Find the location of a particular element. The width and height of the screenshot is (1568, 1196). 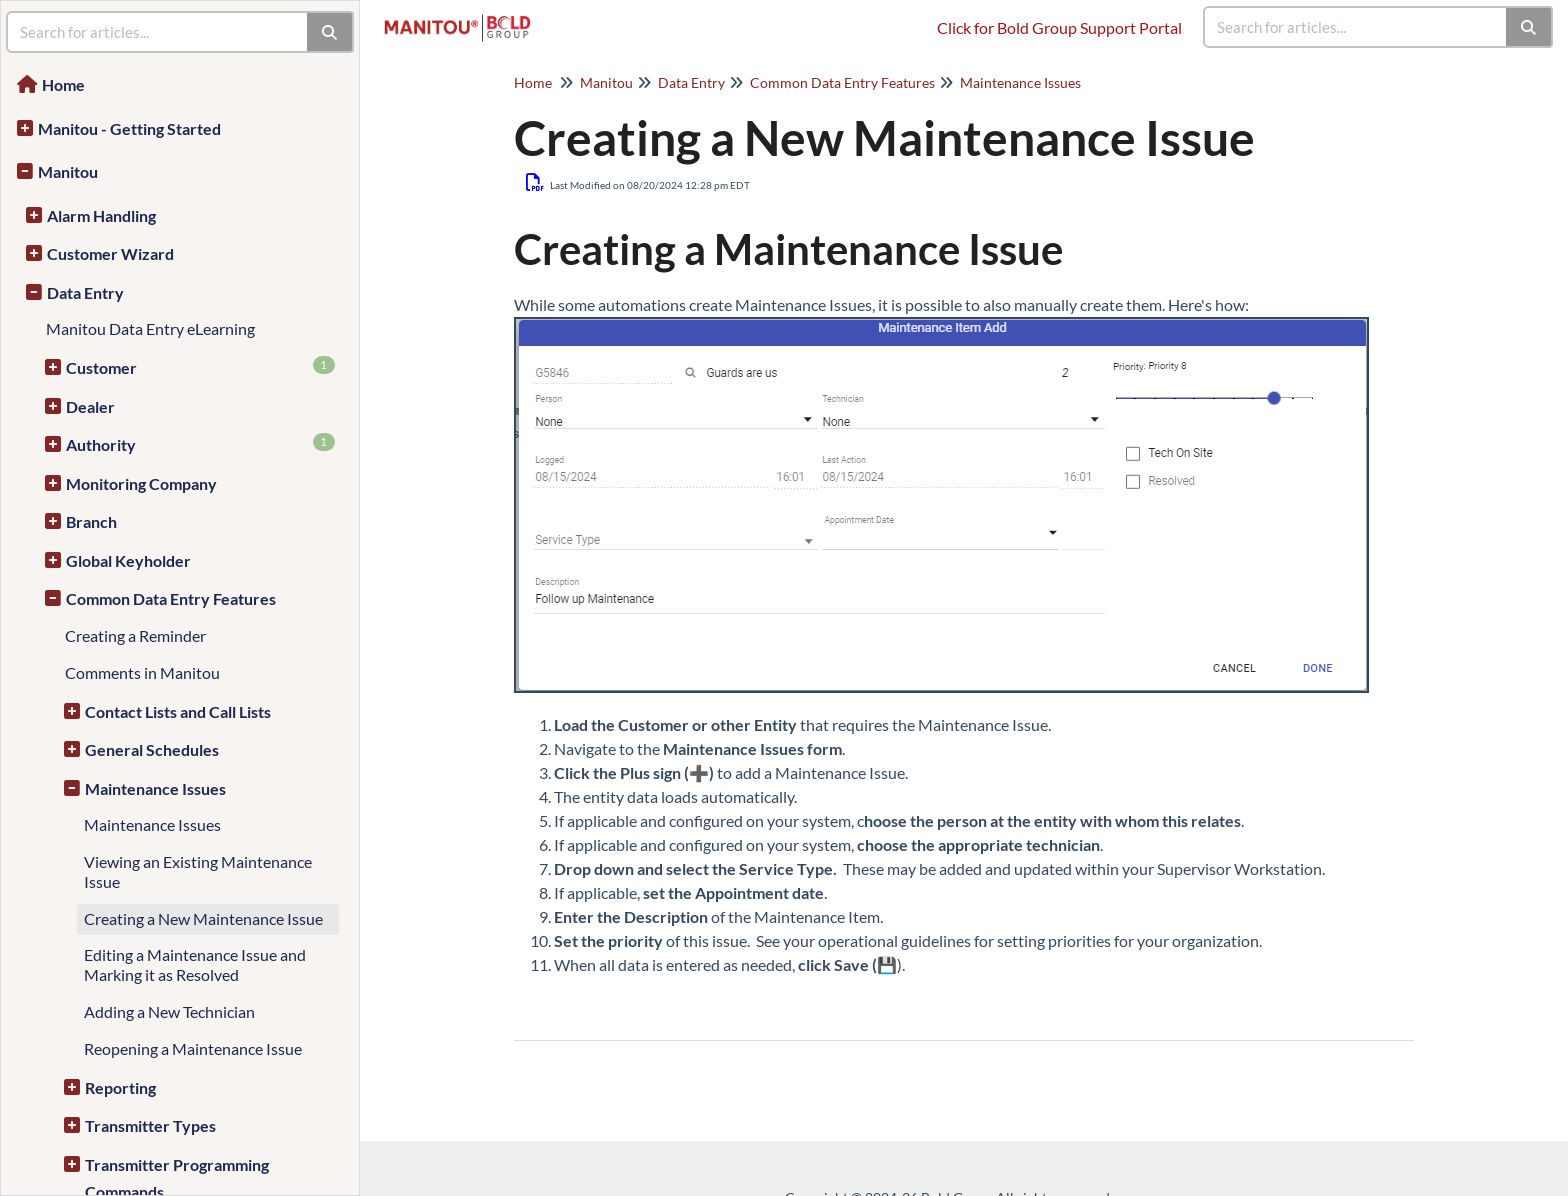

Transmitter Types is located at coordinates (150, 1125).